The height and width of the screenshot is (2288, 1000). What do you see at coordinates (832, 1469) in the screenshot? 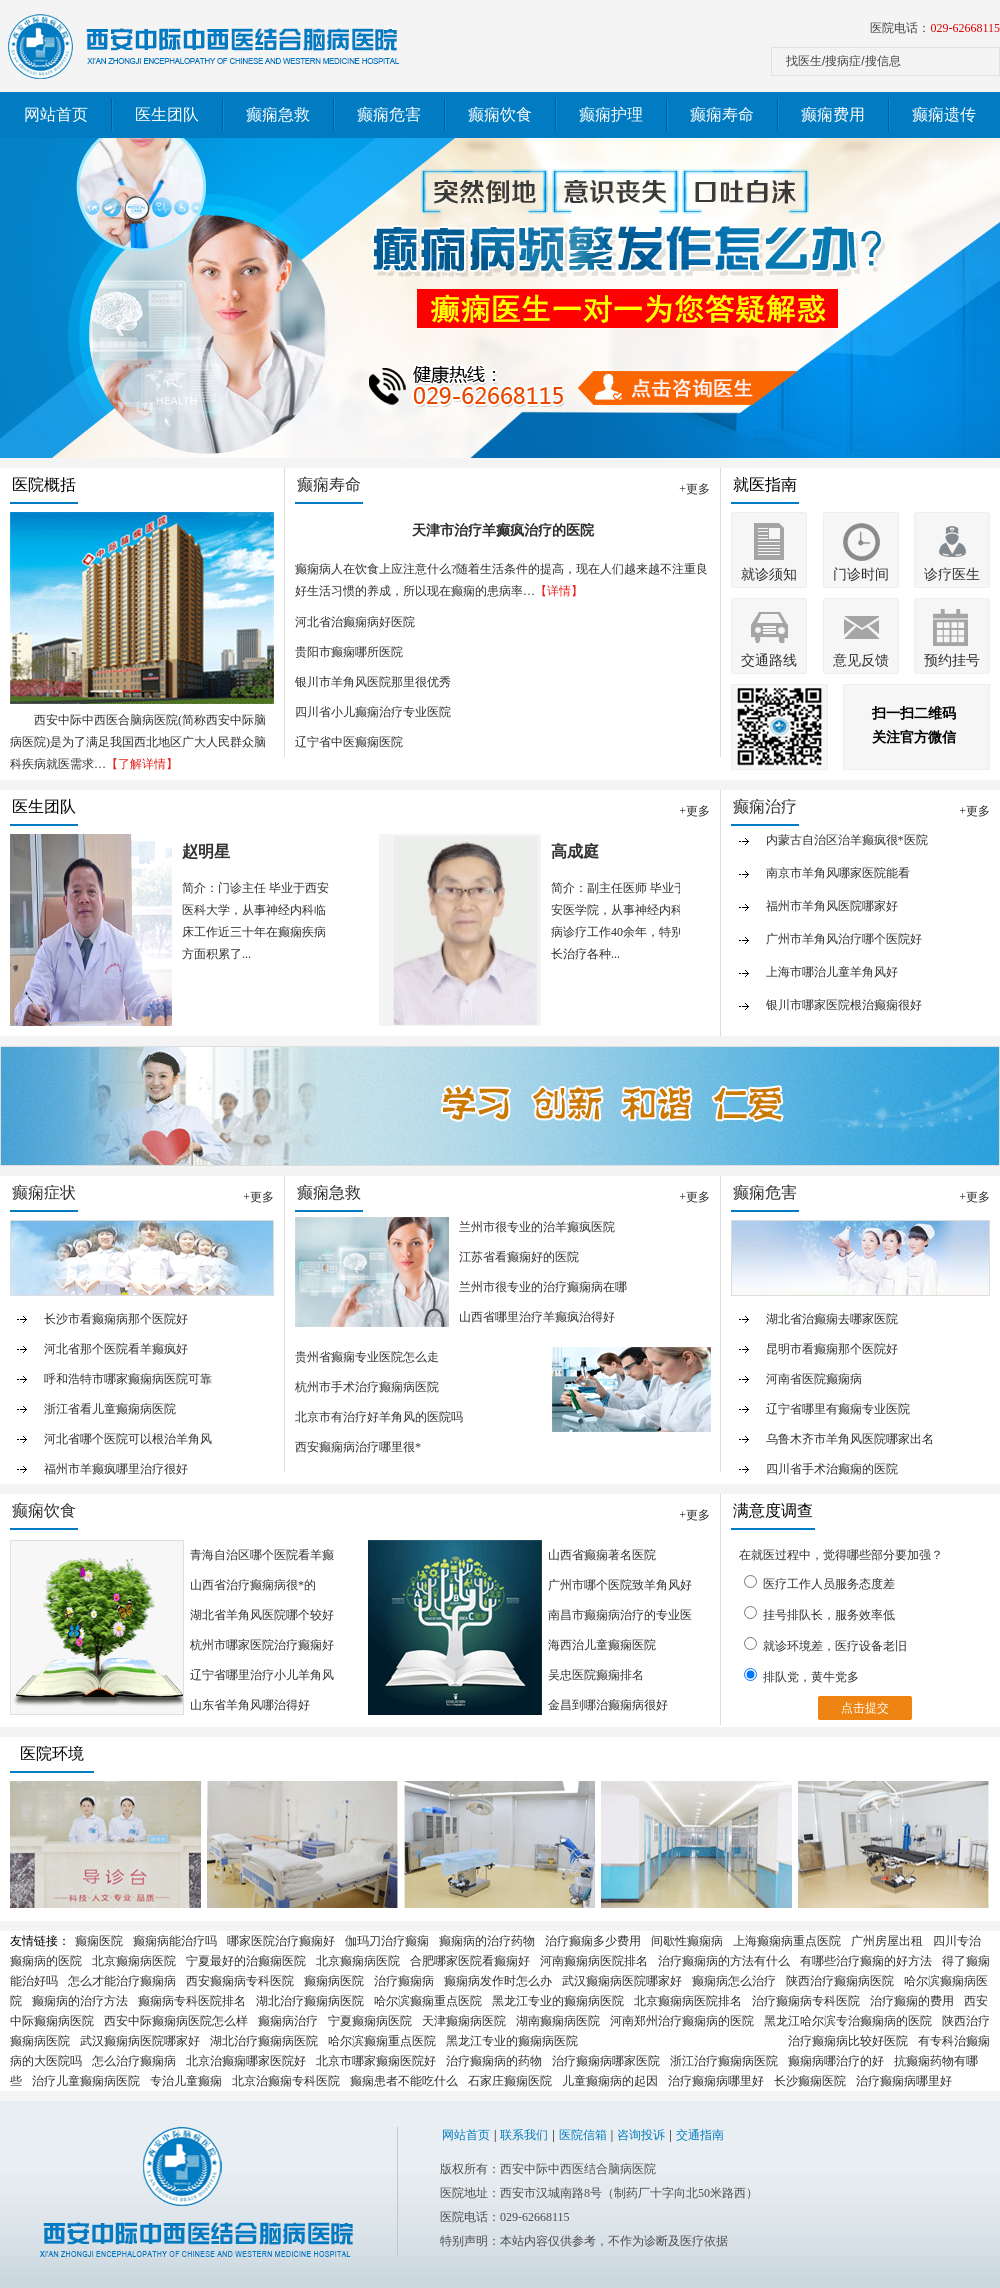
I see `四川省手术治癫痫的医院` at bounding box center [832, 1469].